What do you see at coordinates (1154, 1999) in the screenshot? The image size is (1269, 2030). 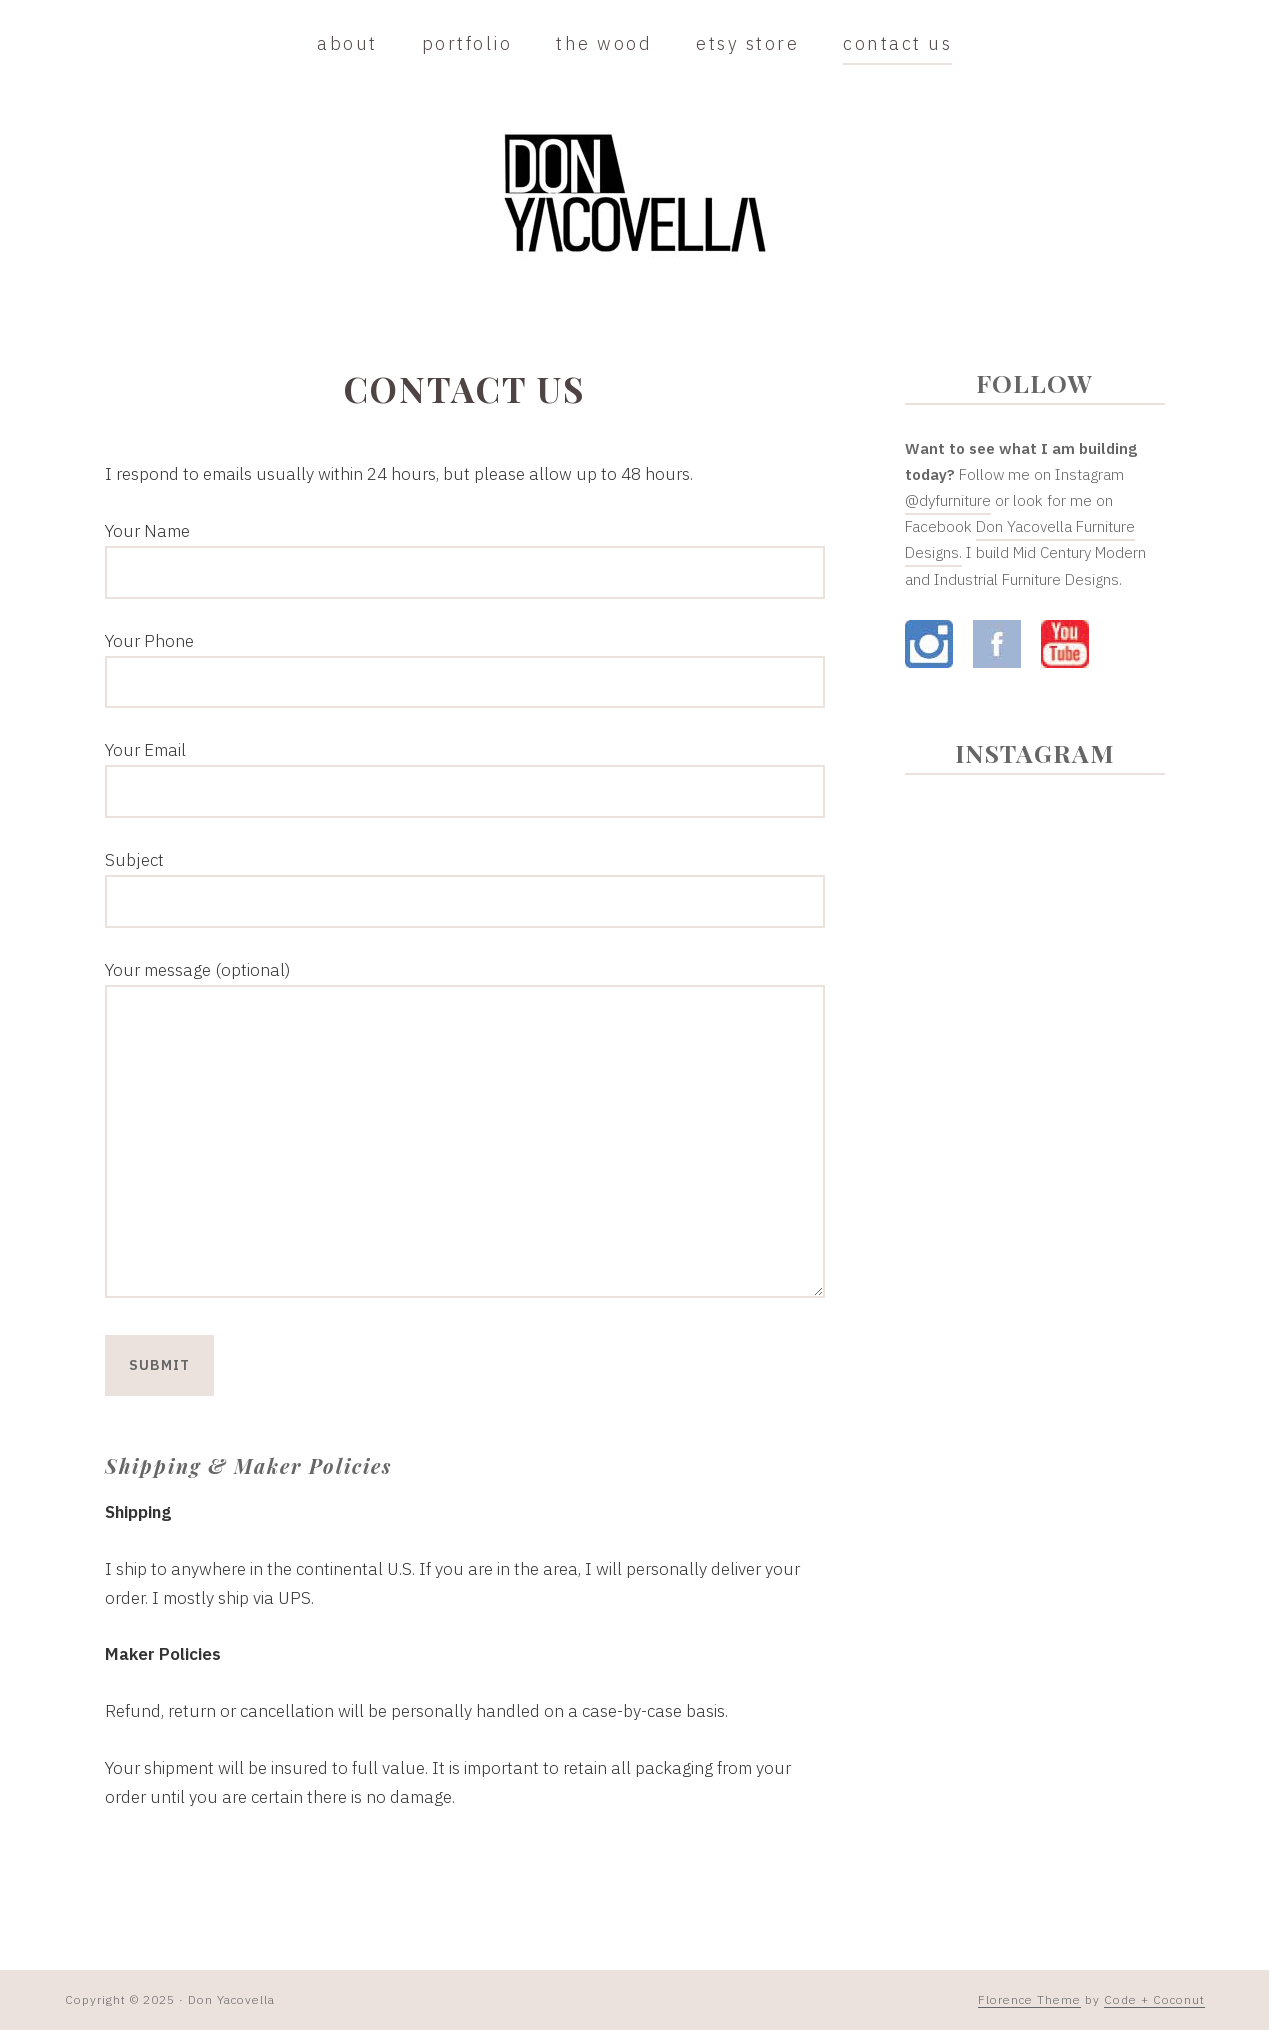 I see `Code + Coconut` at bounding box center [1154, 1999].